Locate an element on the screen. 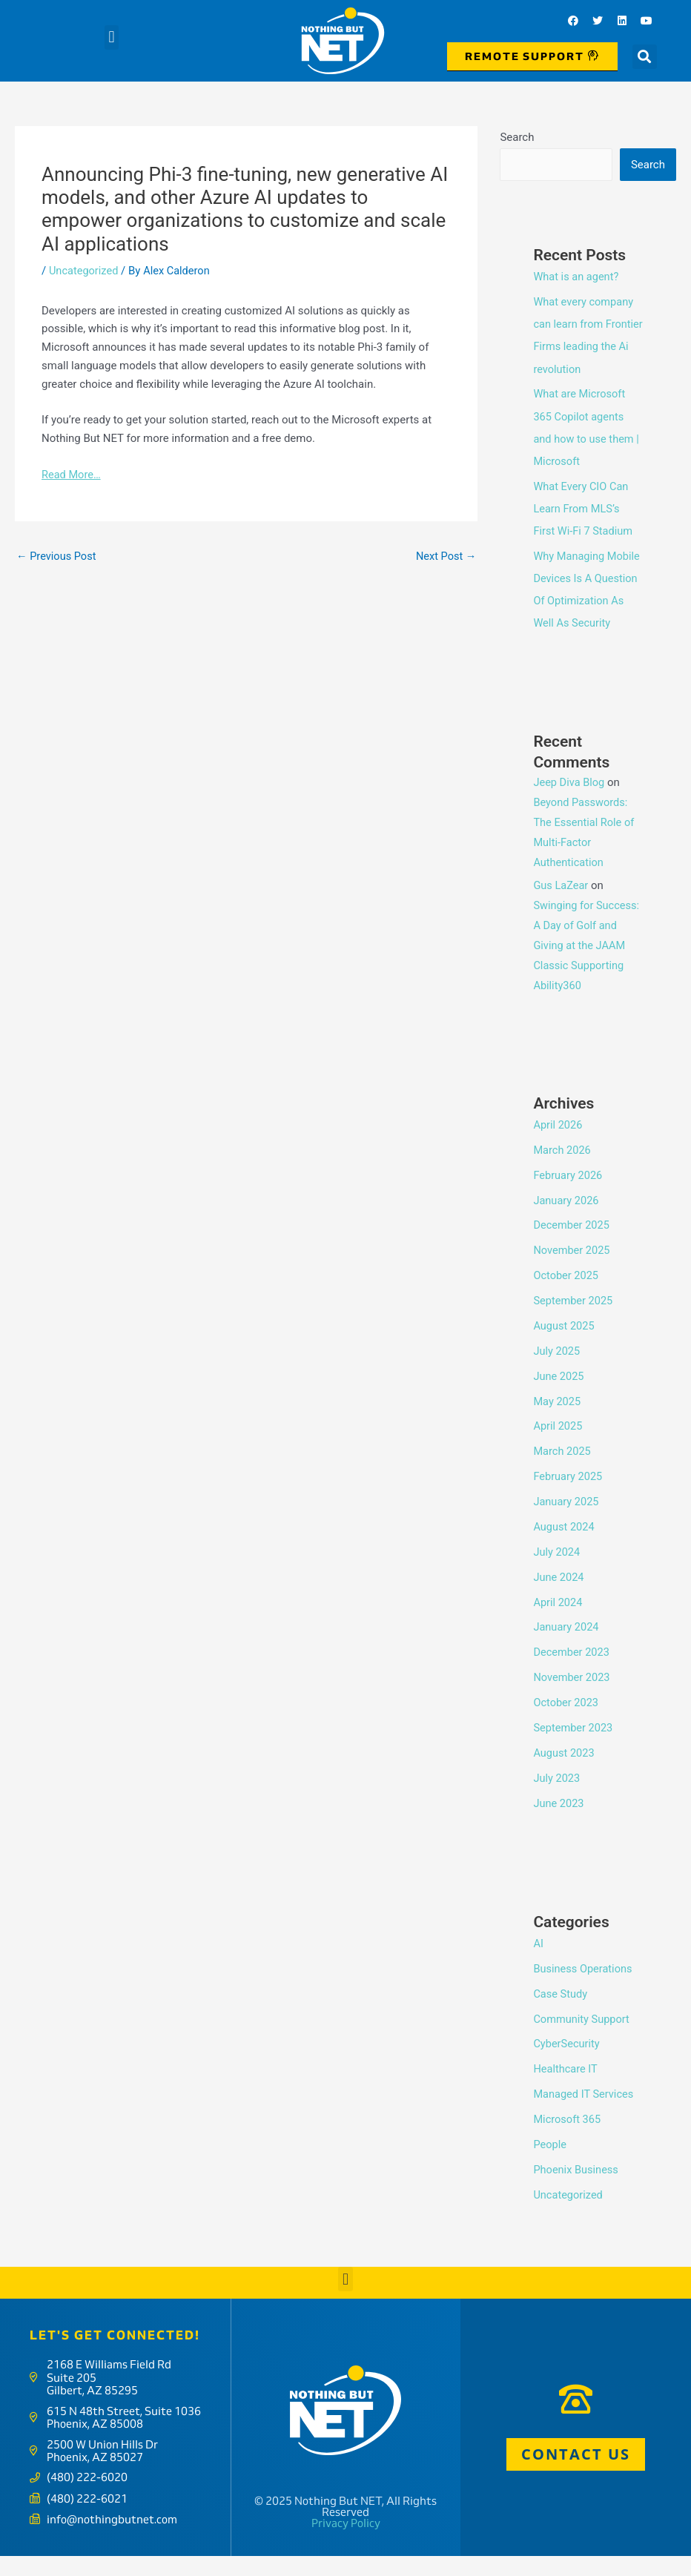  January 2025 is located at coordinates (567, 1521).